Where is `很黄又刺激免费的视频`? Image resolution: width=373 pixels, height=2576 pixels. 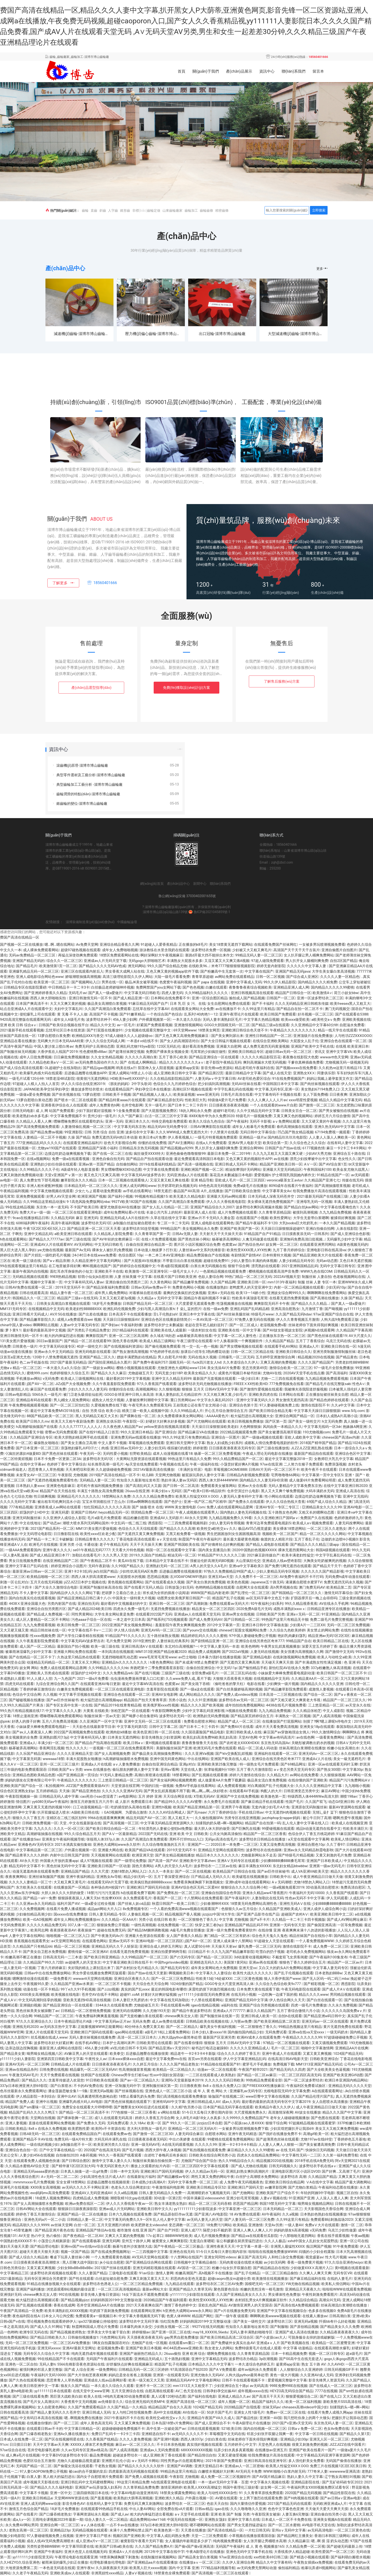
很黄又刺激免费的视频 is located at coordinates (310, 2444).